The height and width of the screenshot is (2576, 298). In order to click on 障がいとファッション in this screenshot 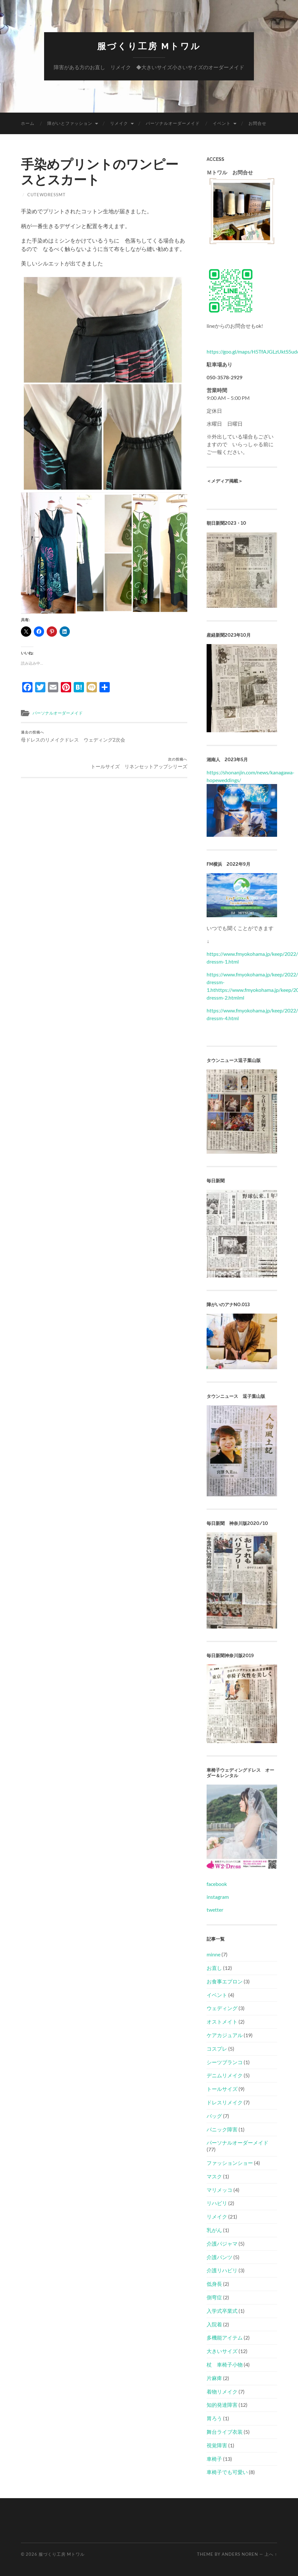, I will do `click(69, 123)`.